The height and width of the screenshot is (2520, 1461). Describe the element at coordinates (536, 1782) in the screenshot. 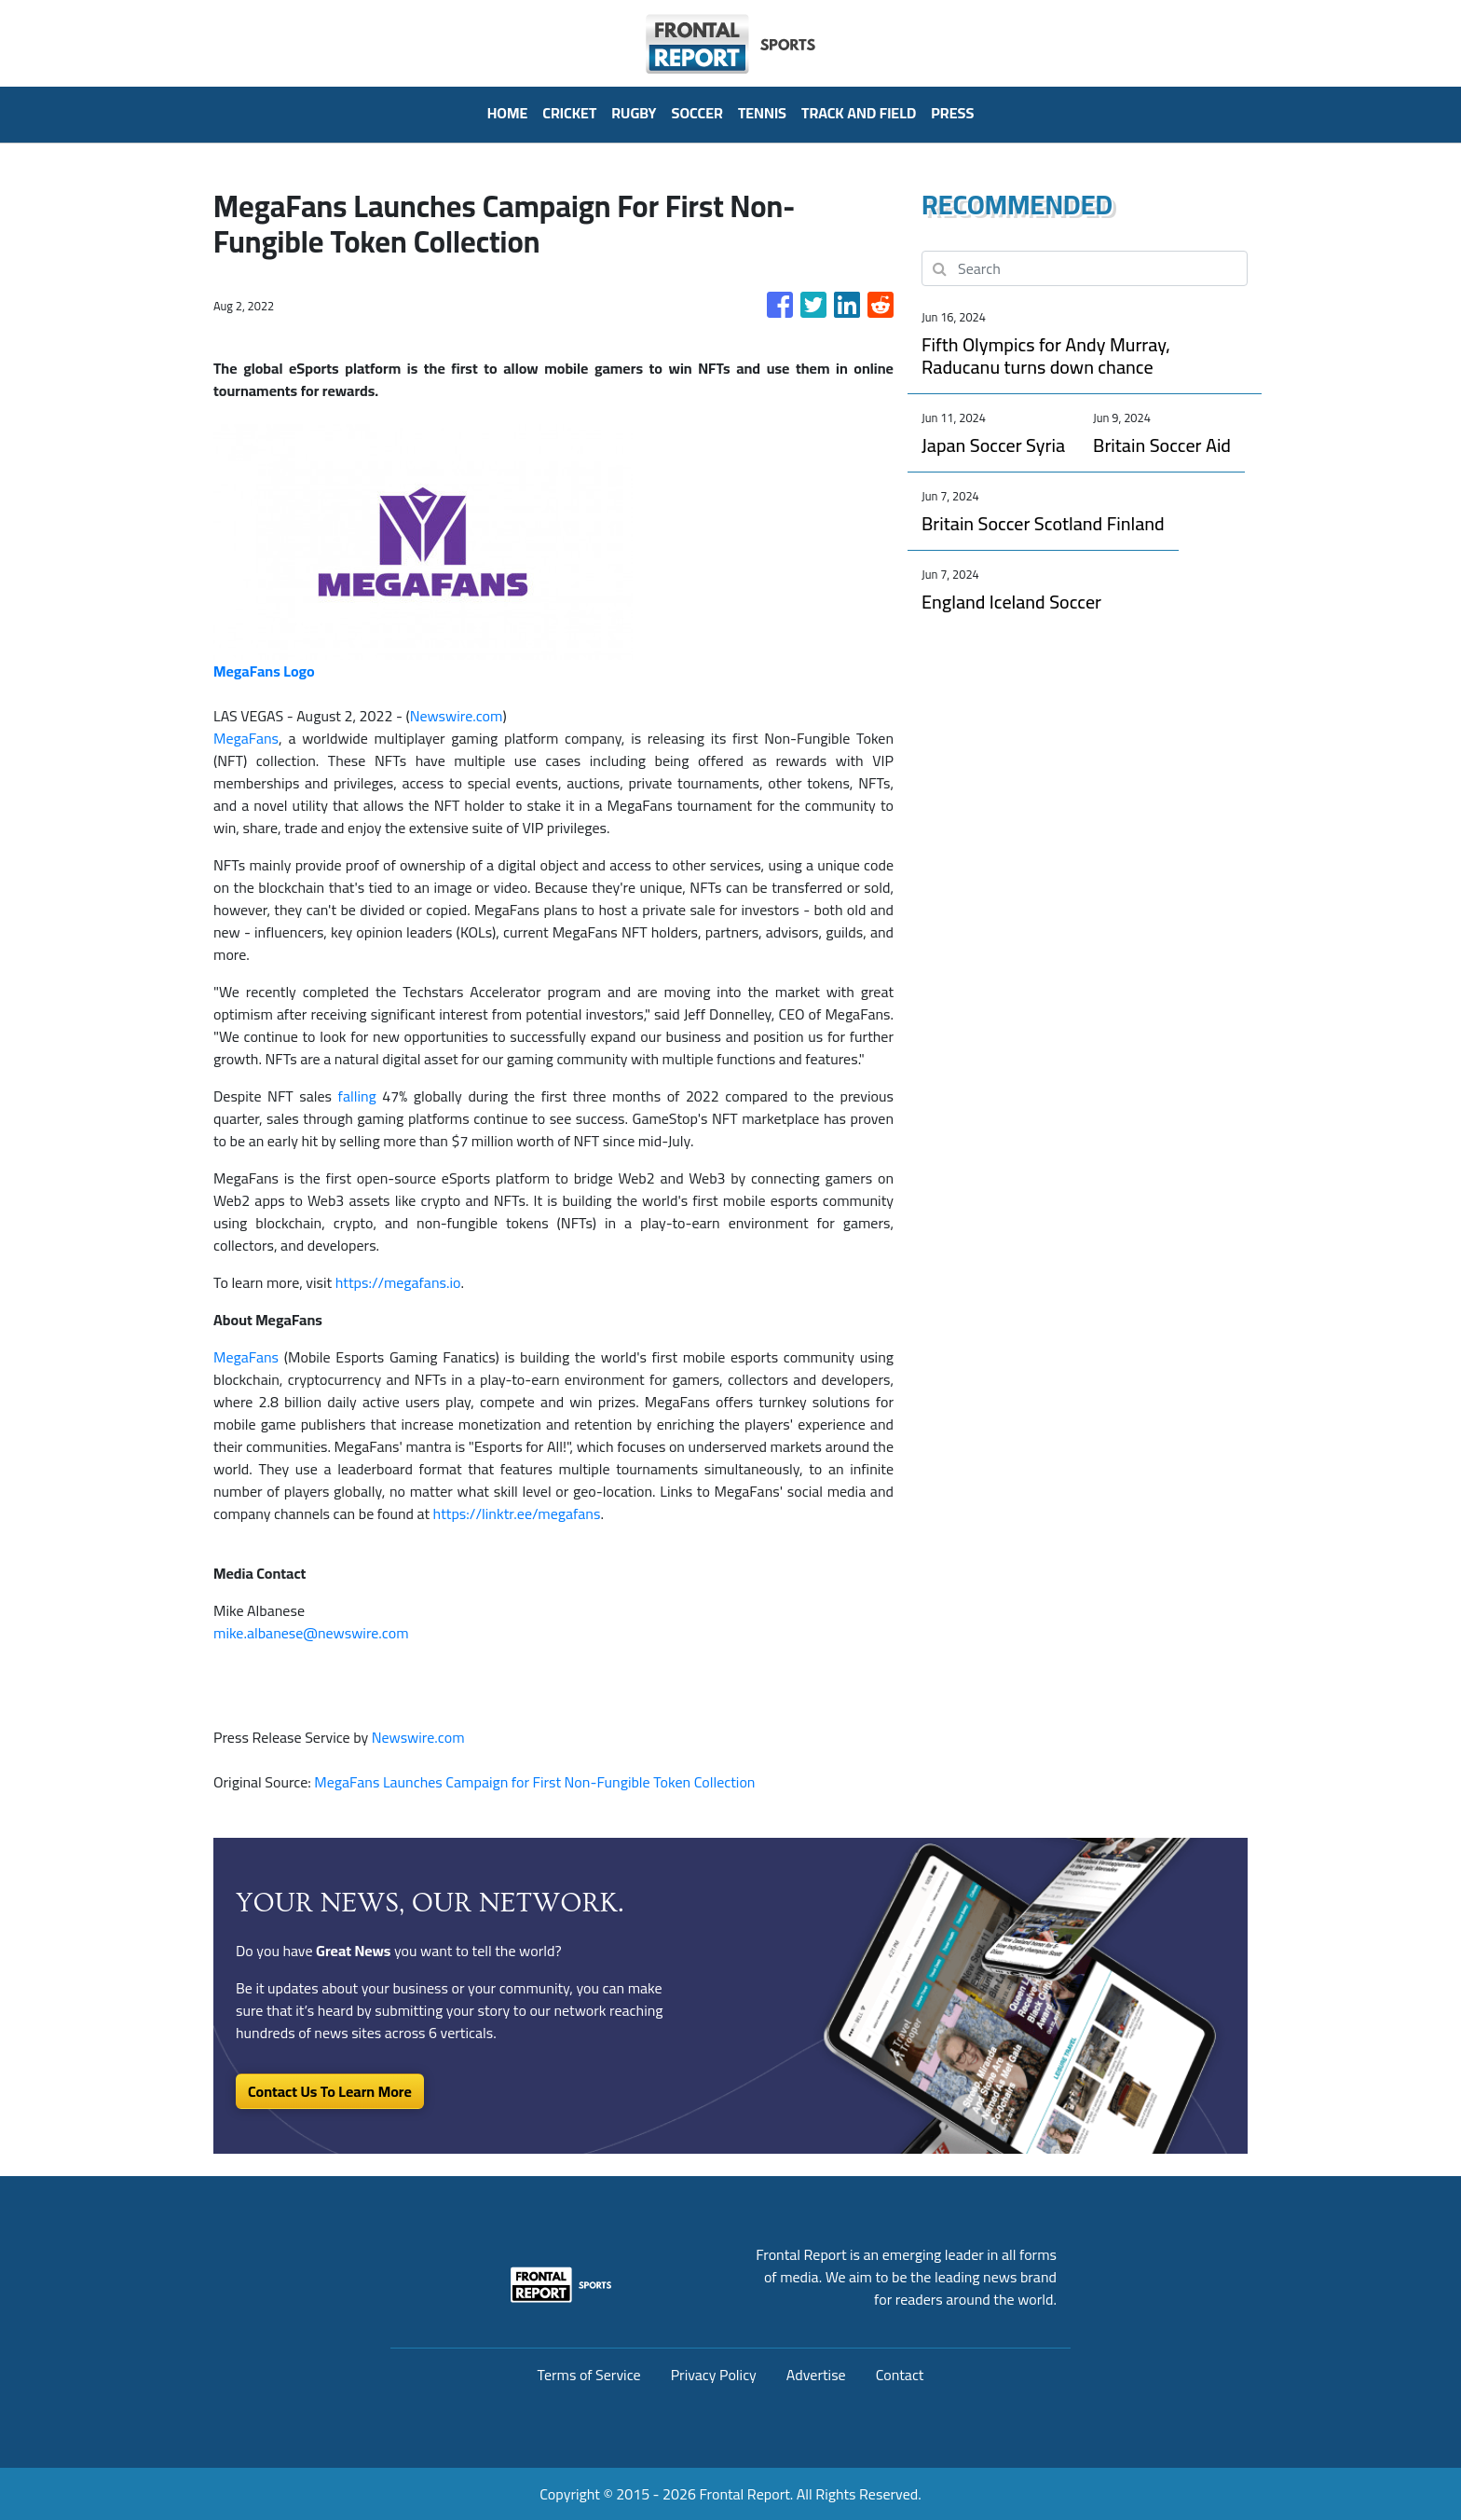

I see `MegaFans Launches Campaign for First Non-Fungible Token Collection` at that location.